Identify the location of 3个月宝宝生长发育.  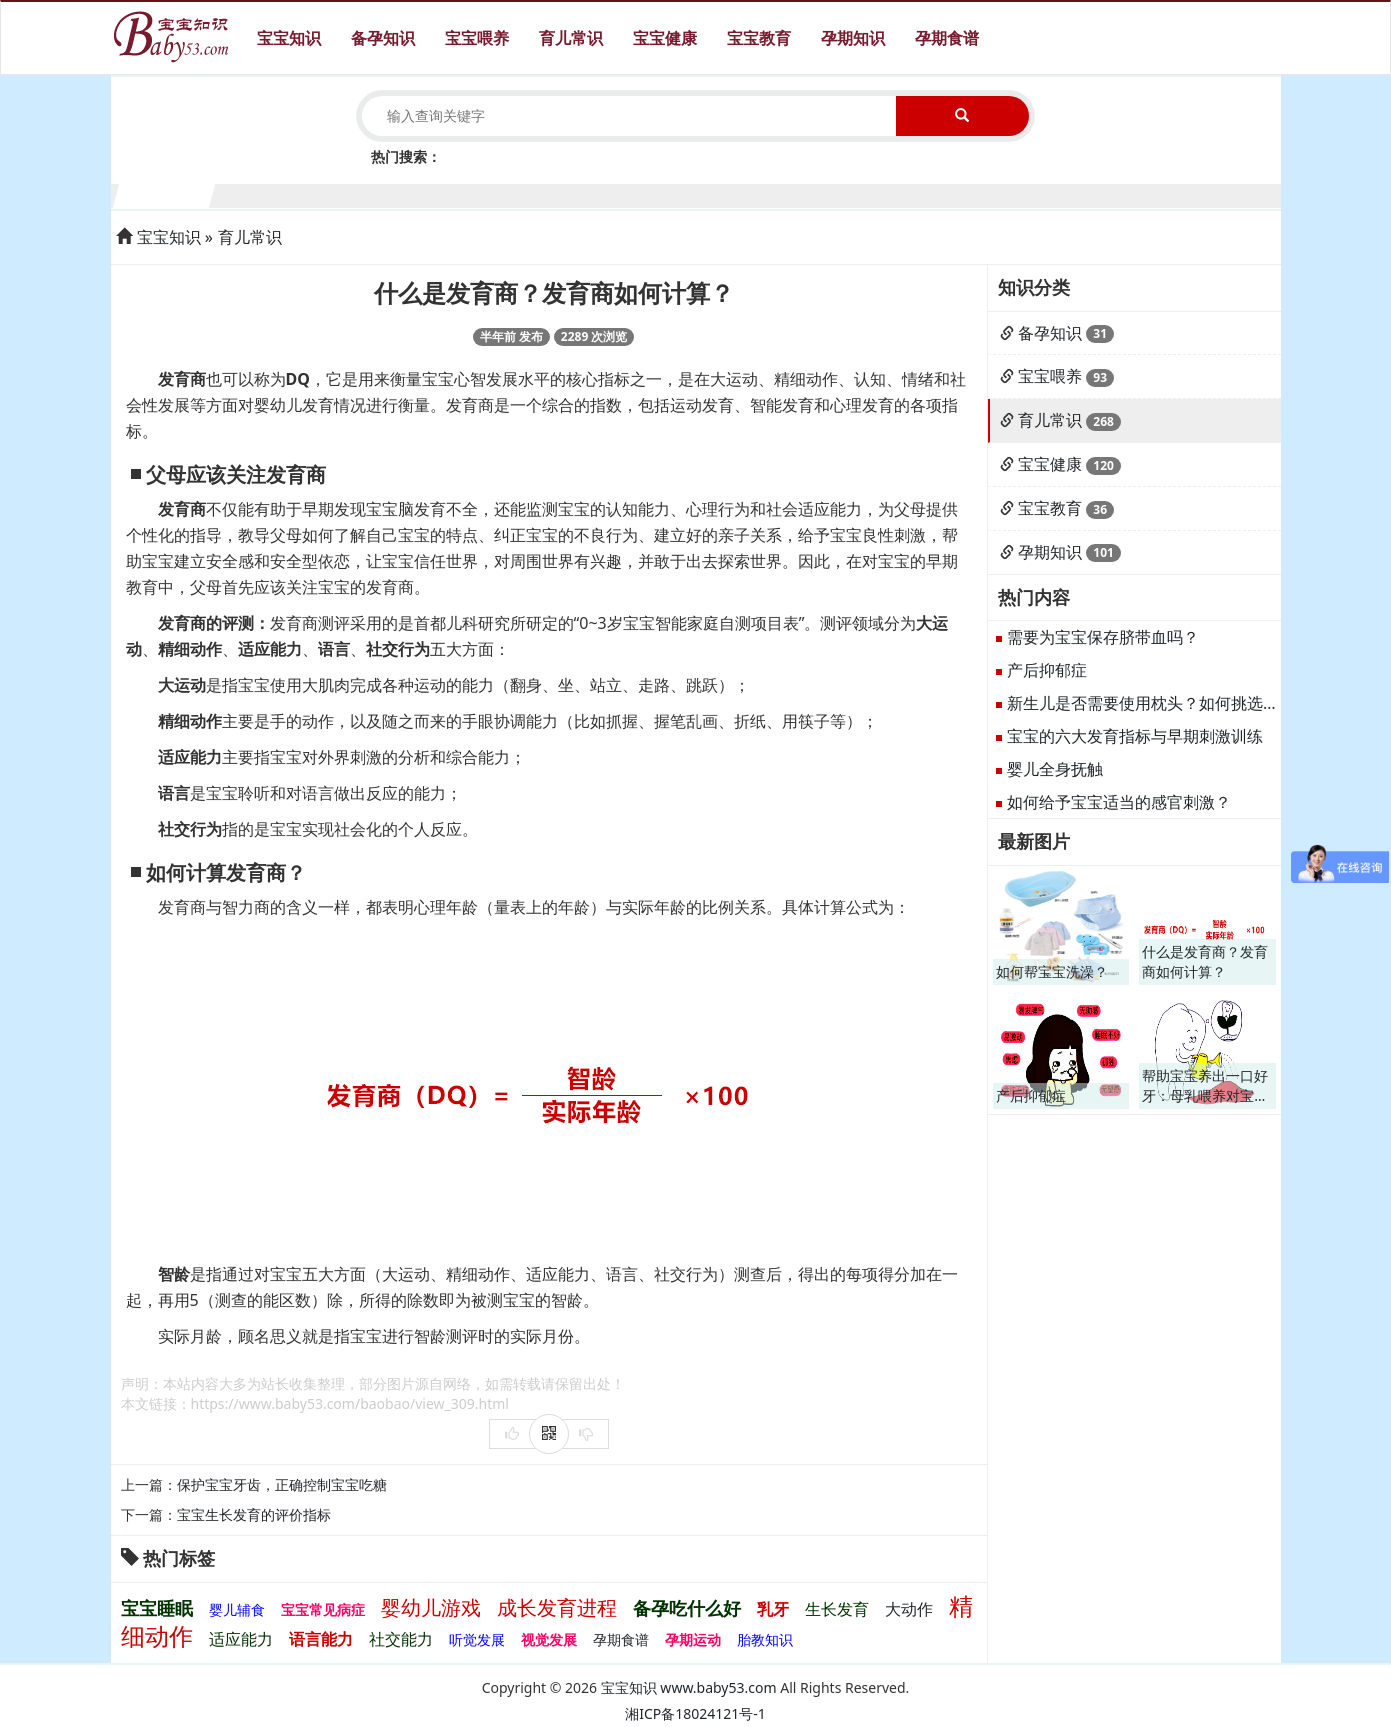
(358, 193).